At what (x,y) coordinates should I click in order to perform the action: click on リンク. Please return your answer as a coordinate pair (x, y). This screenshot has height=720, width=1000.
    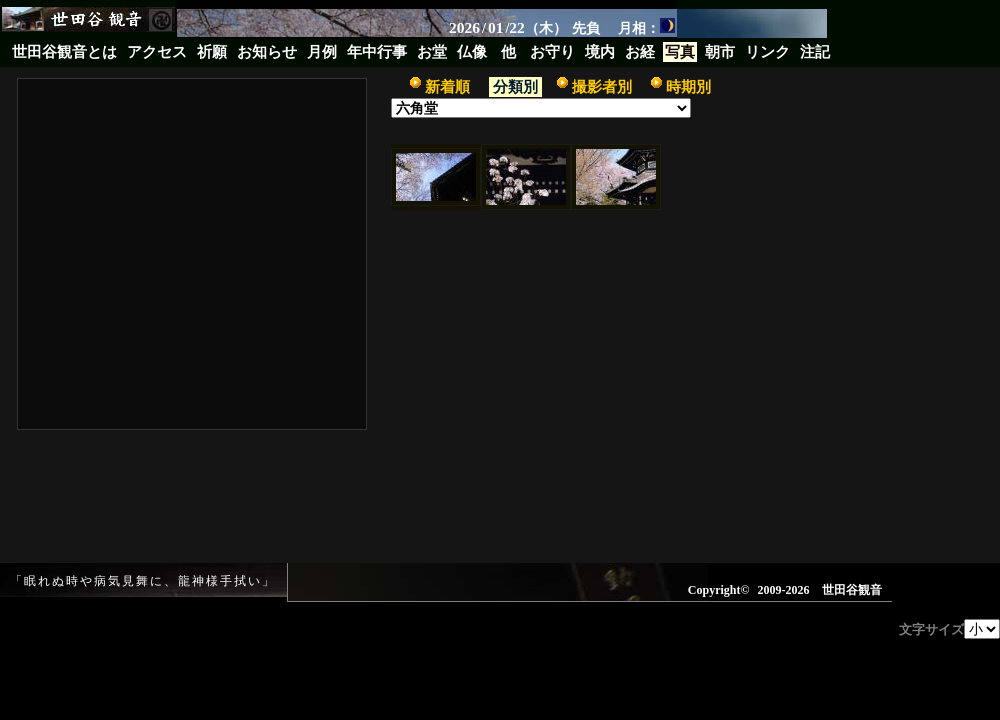
    Looking at the image, I should click on (767, 52).